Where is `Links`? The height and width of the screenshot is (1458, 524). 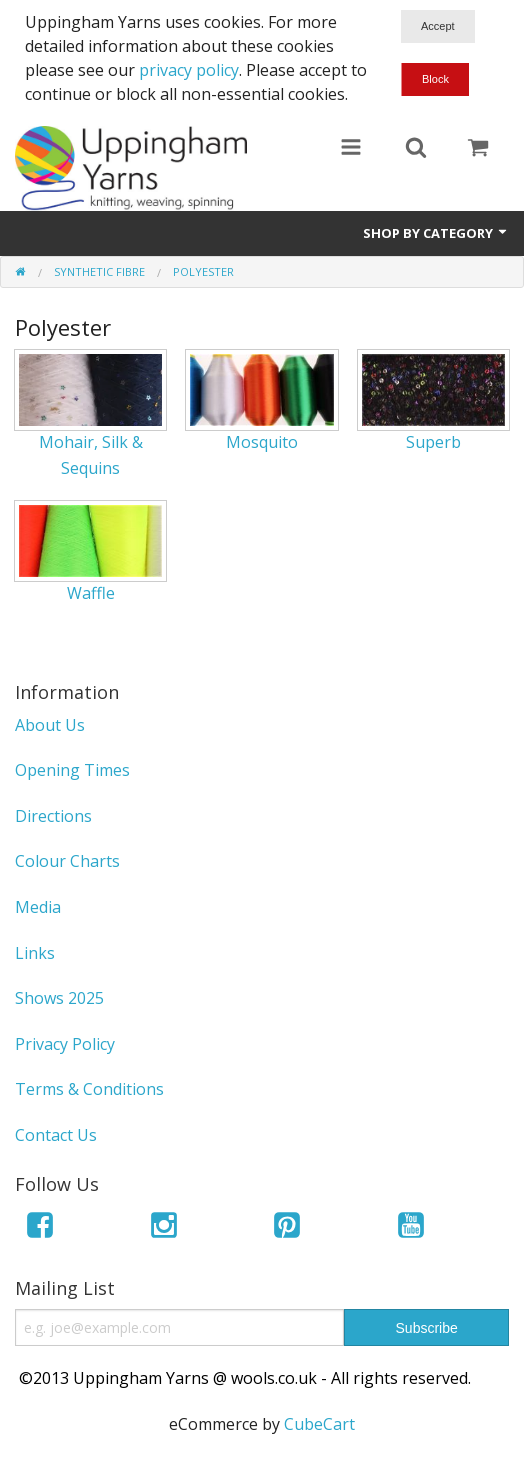 Links is located at coordinates (35, 953).